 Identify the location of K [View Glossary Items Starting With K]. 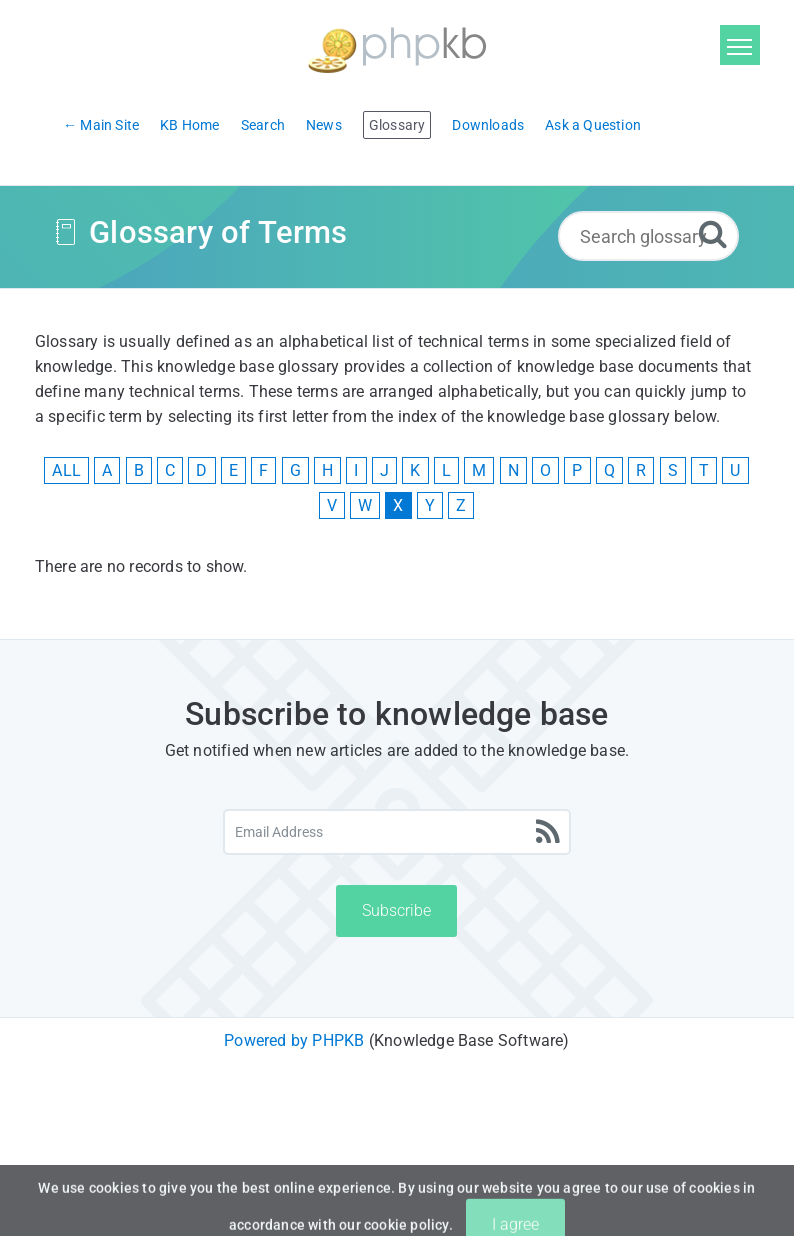
(415, 470).